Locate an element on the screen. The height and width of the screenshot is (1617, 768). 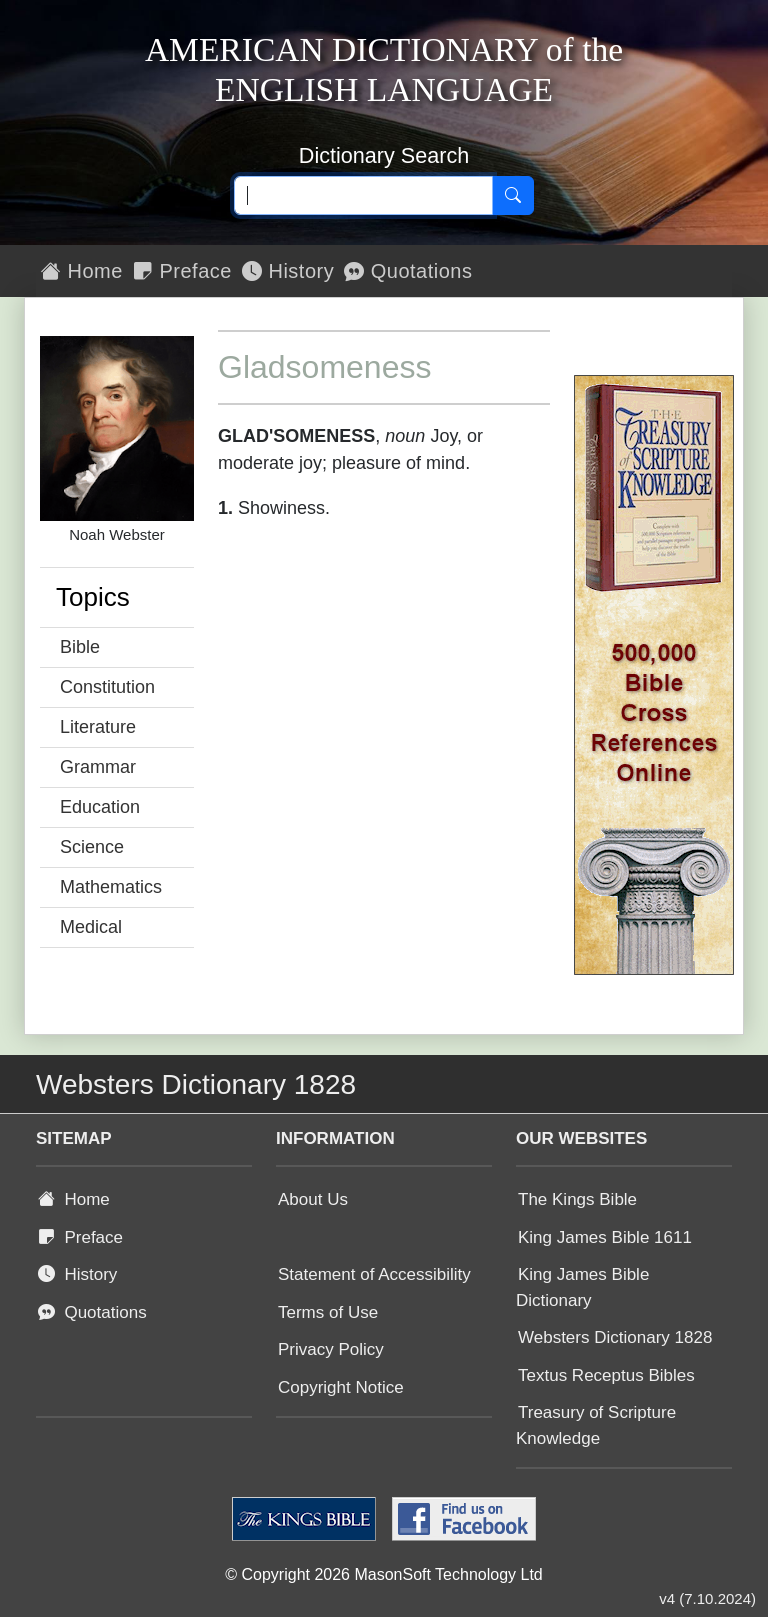
Medical is located at coordinates (91, 927).